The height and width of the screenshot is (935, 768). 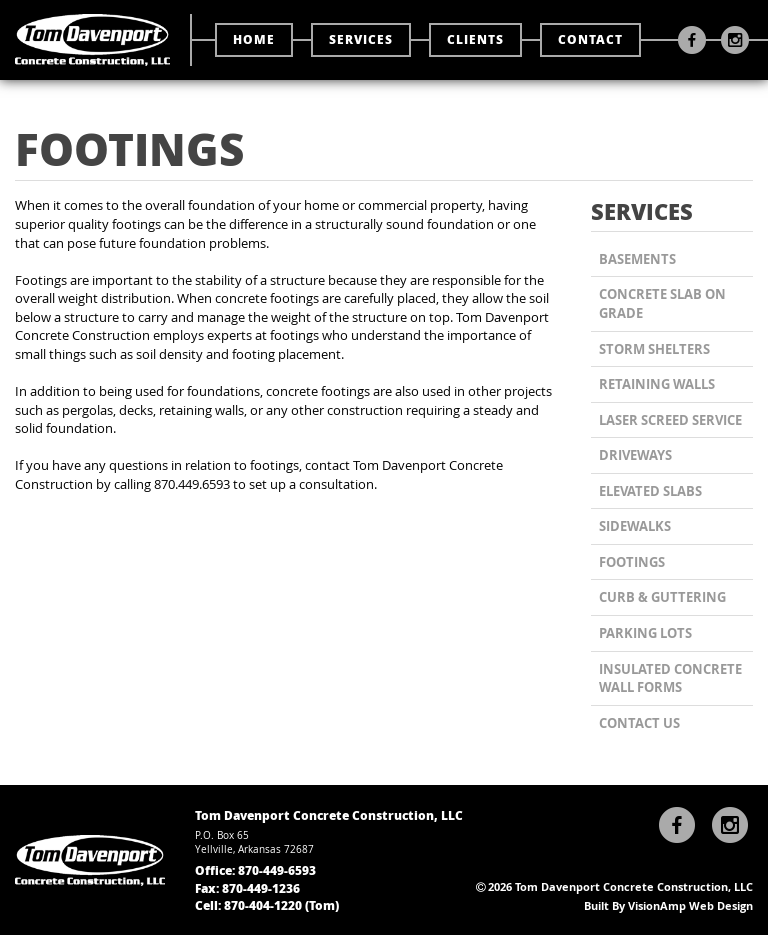 What do you see at coordinates (690, 905) in the screenshot?
I see `VisionAmp Web Design` at bounding box center [690, 905].